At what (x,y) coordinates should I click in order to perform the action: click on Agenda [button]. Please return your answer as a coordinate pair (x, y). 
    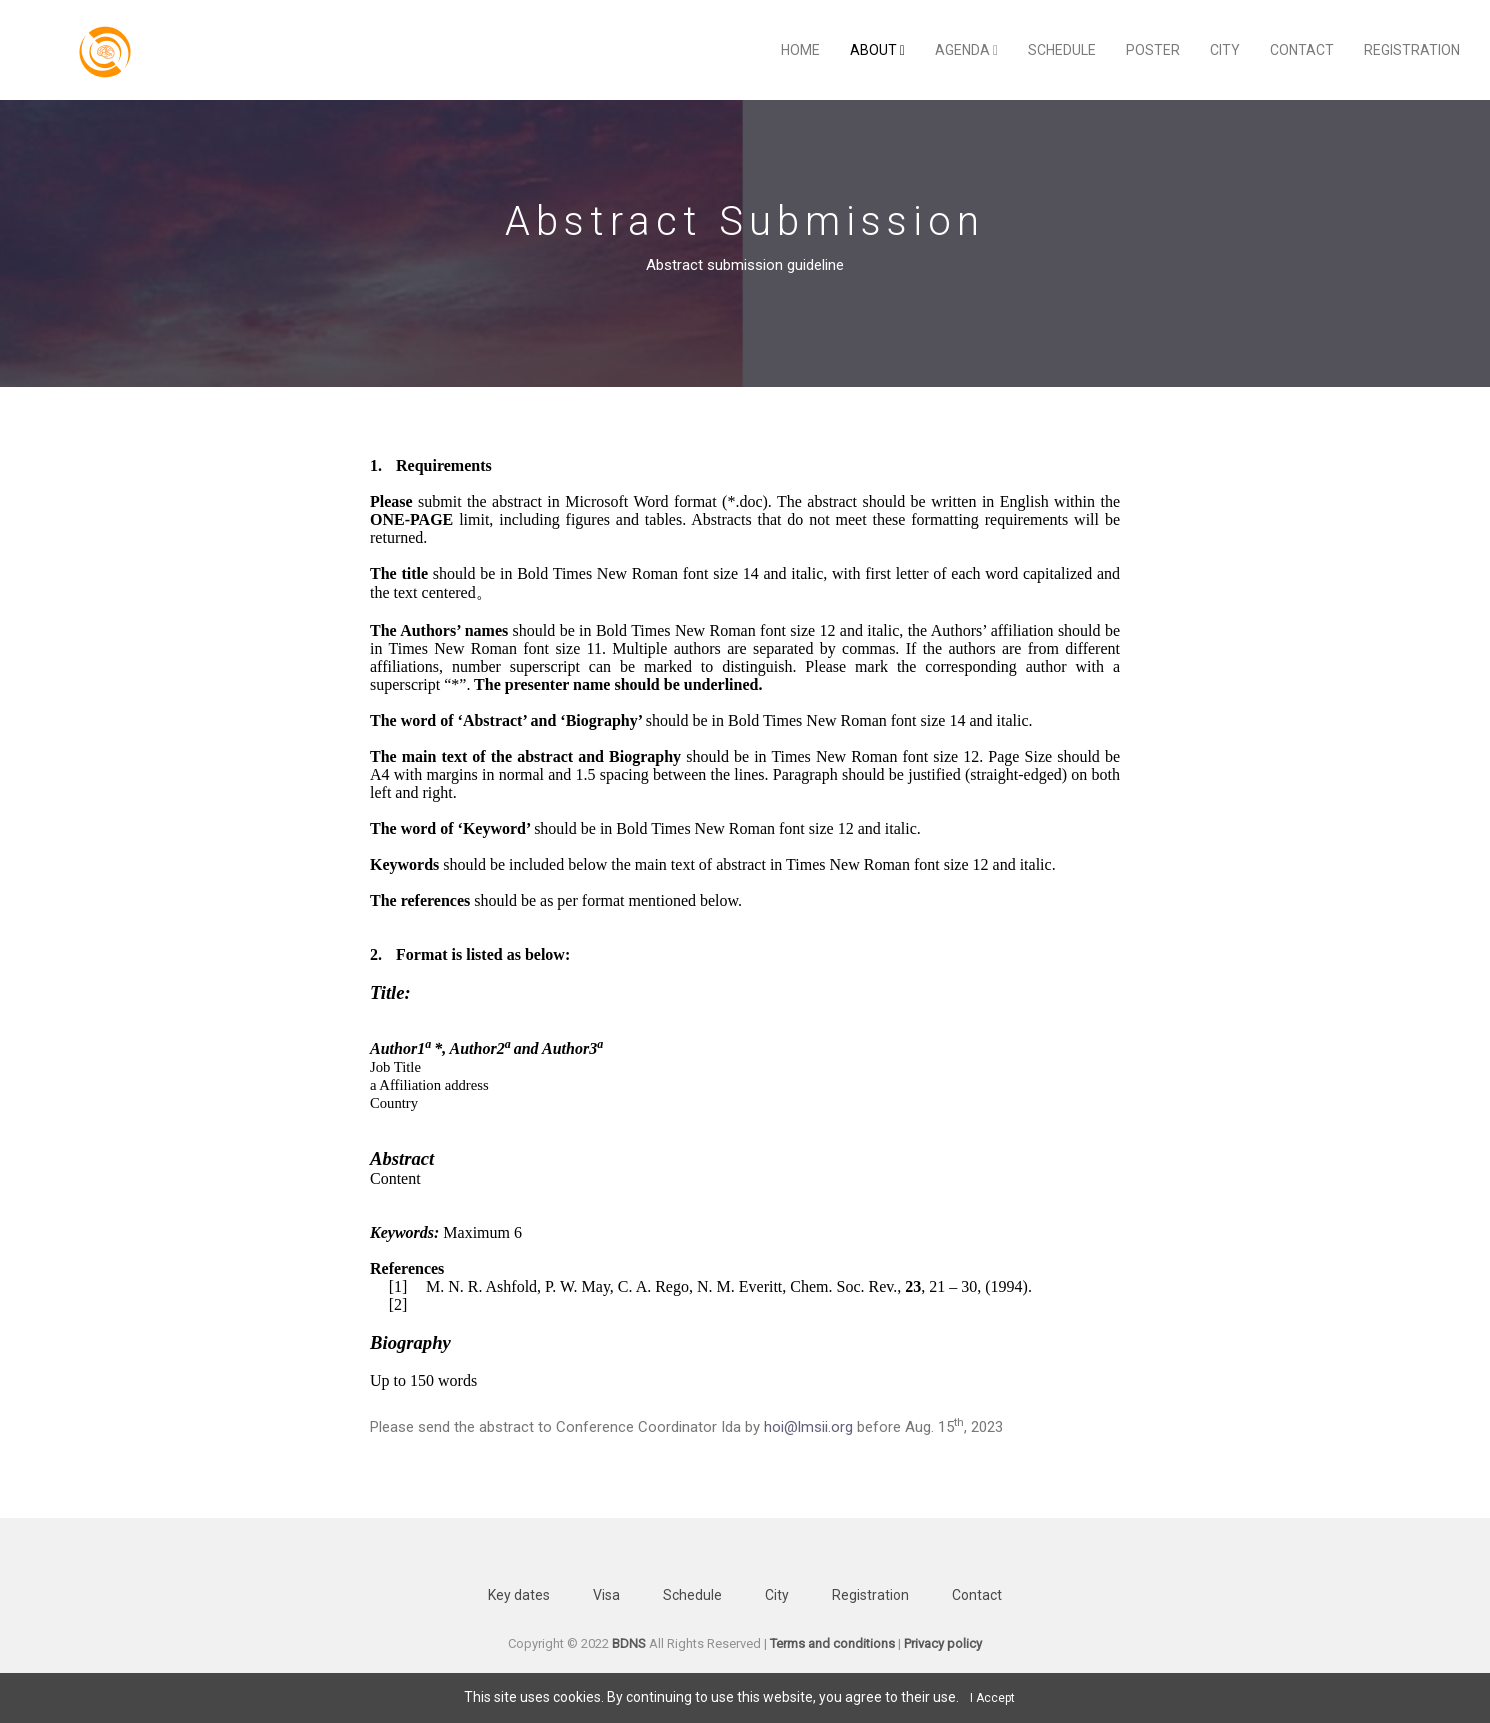
    Looking at the image, I should click on (966, 50).